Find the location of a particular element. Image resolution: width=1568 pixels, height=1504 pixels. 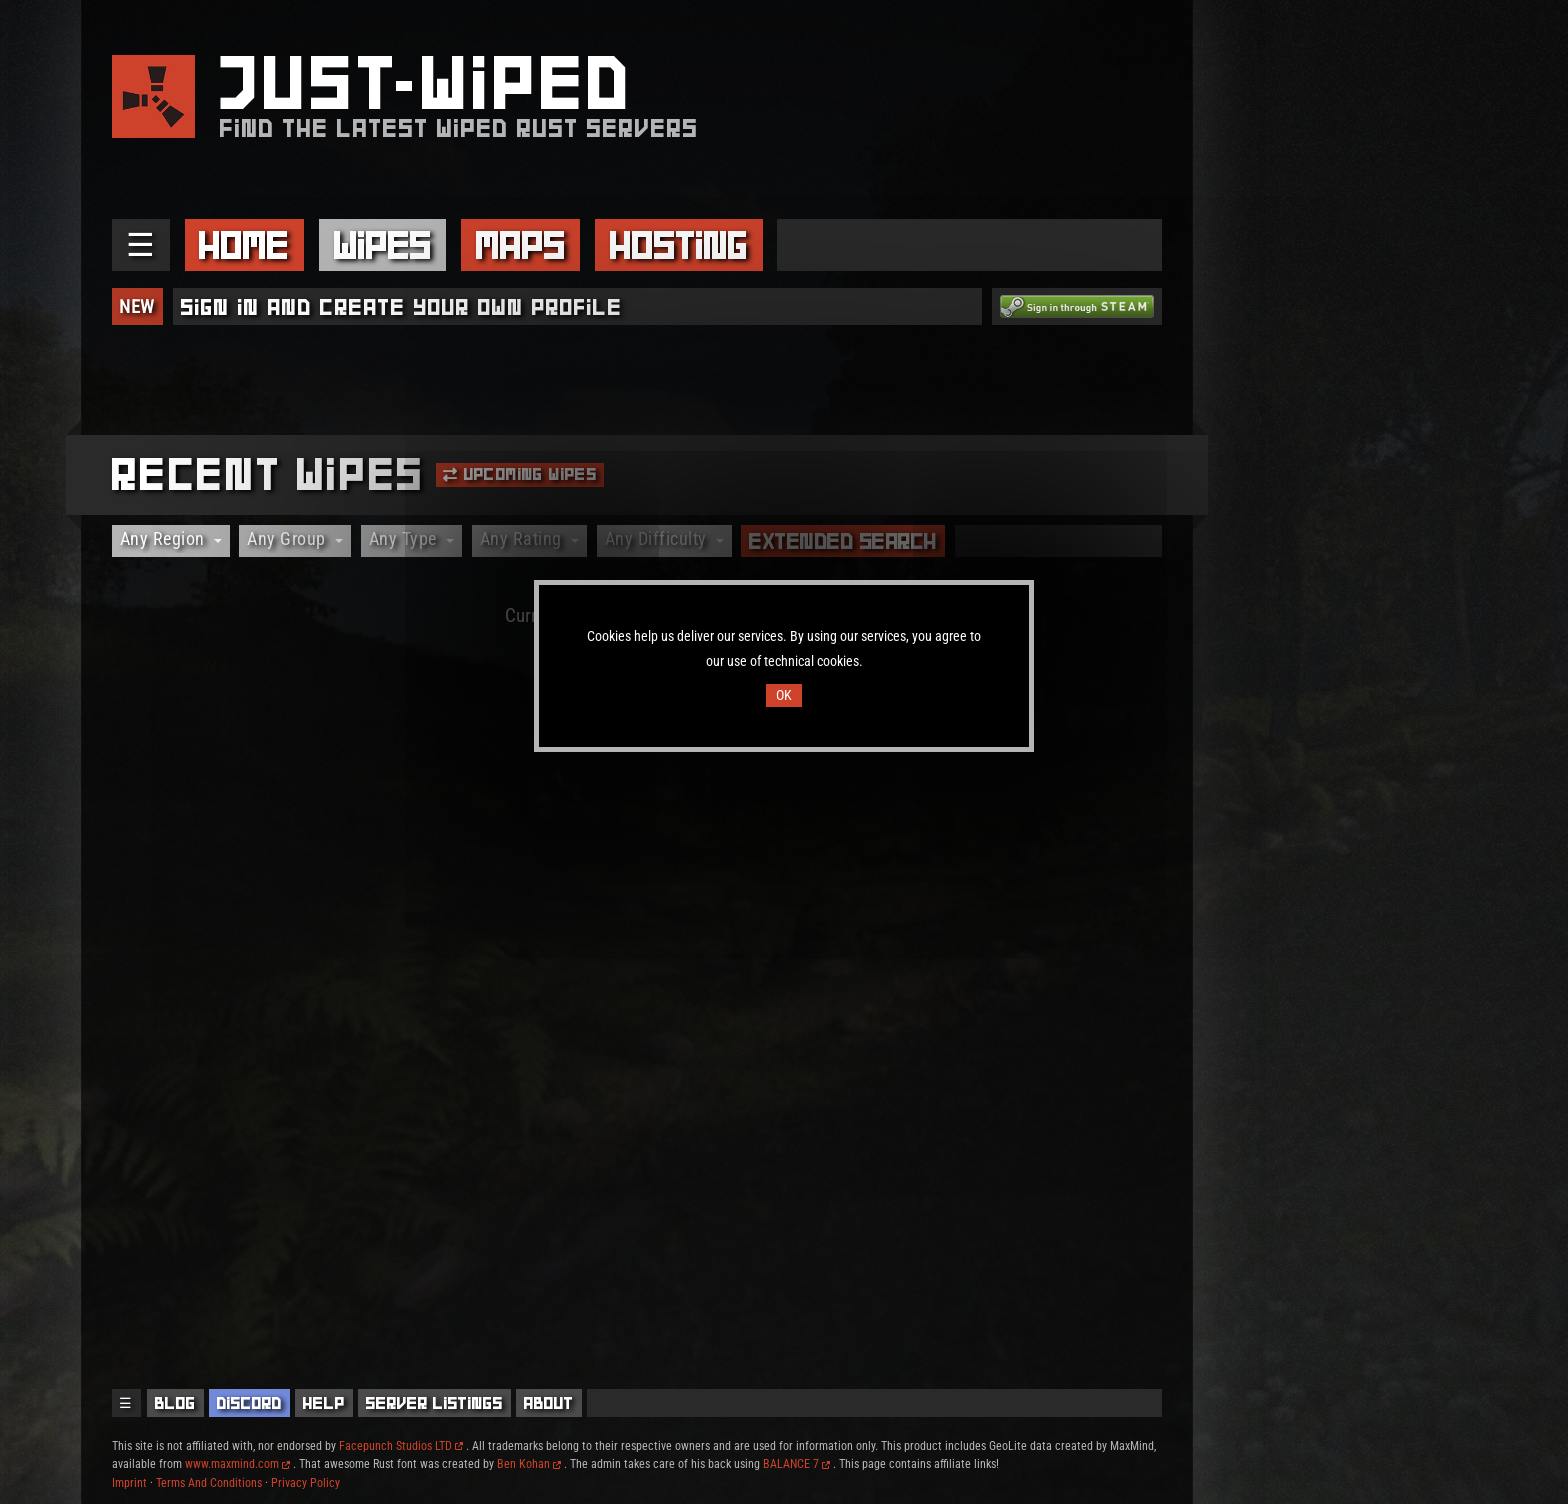

Hosting is located at coordinates (679, 245).